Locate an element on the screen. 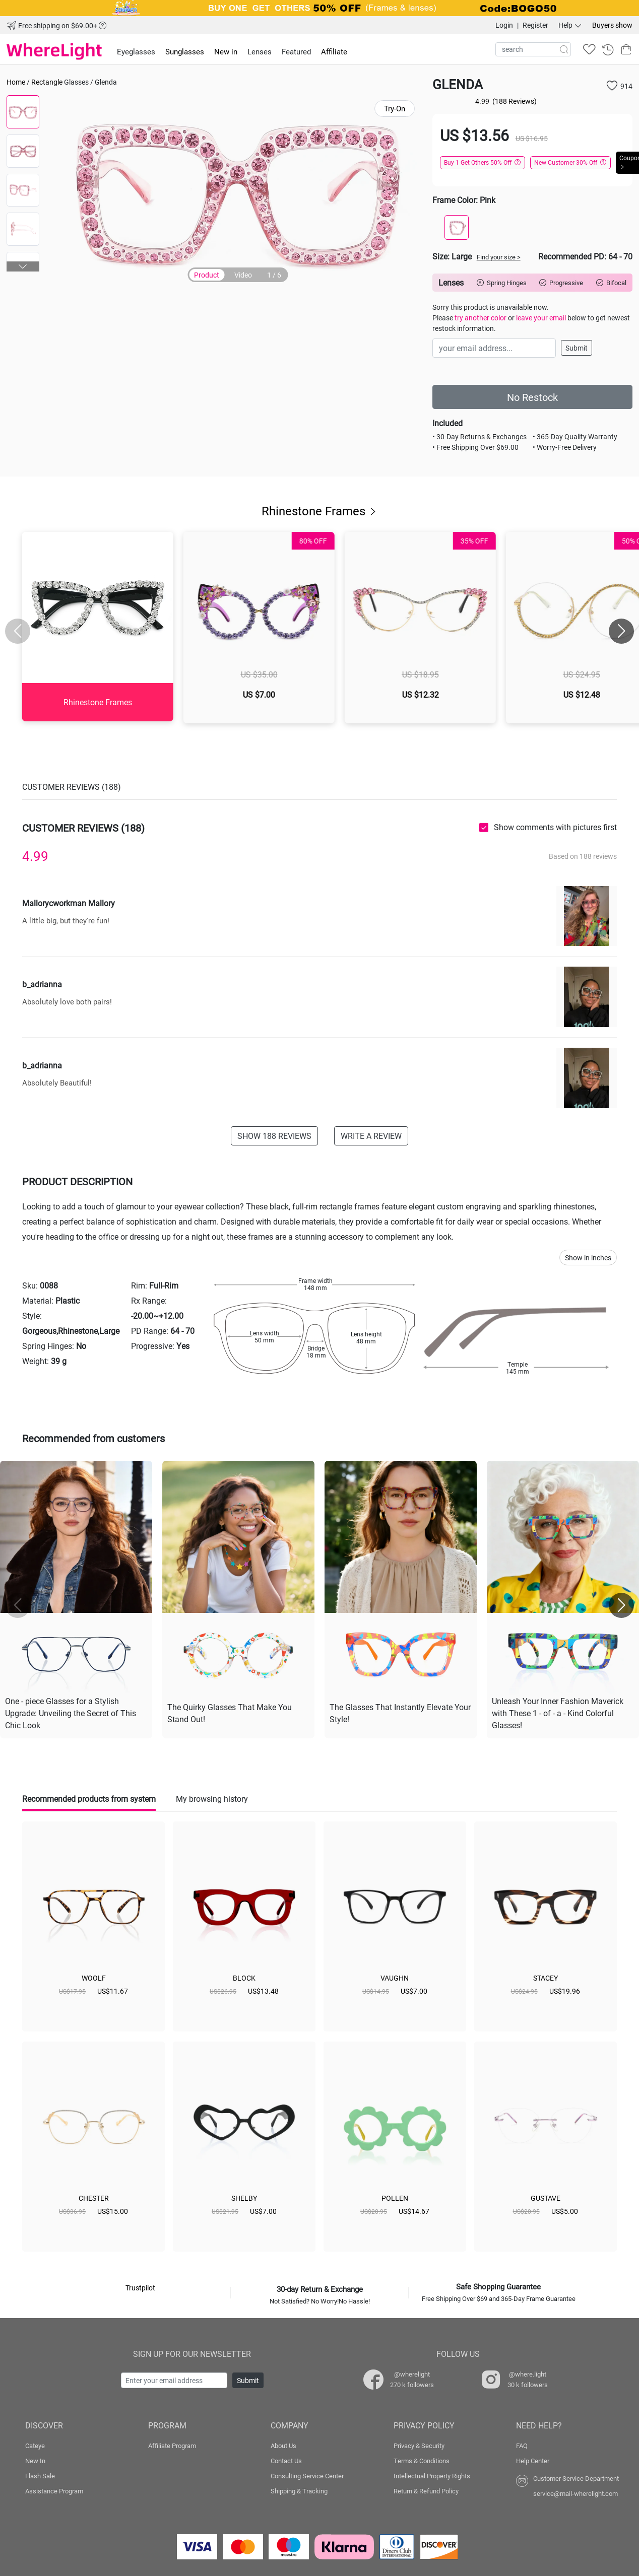 Image resolution: width=639 pixels, height=2576 pixels. Assistance Program is located at coordinates (54, 2488).